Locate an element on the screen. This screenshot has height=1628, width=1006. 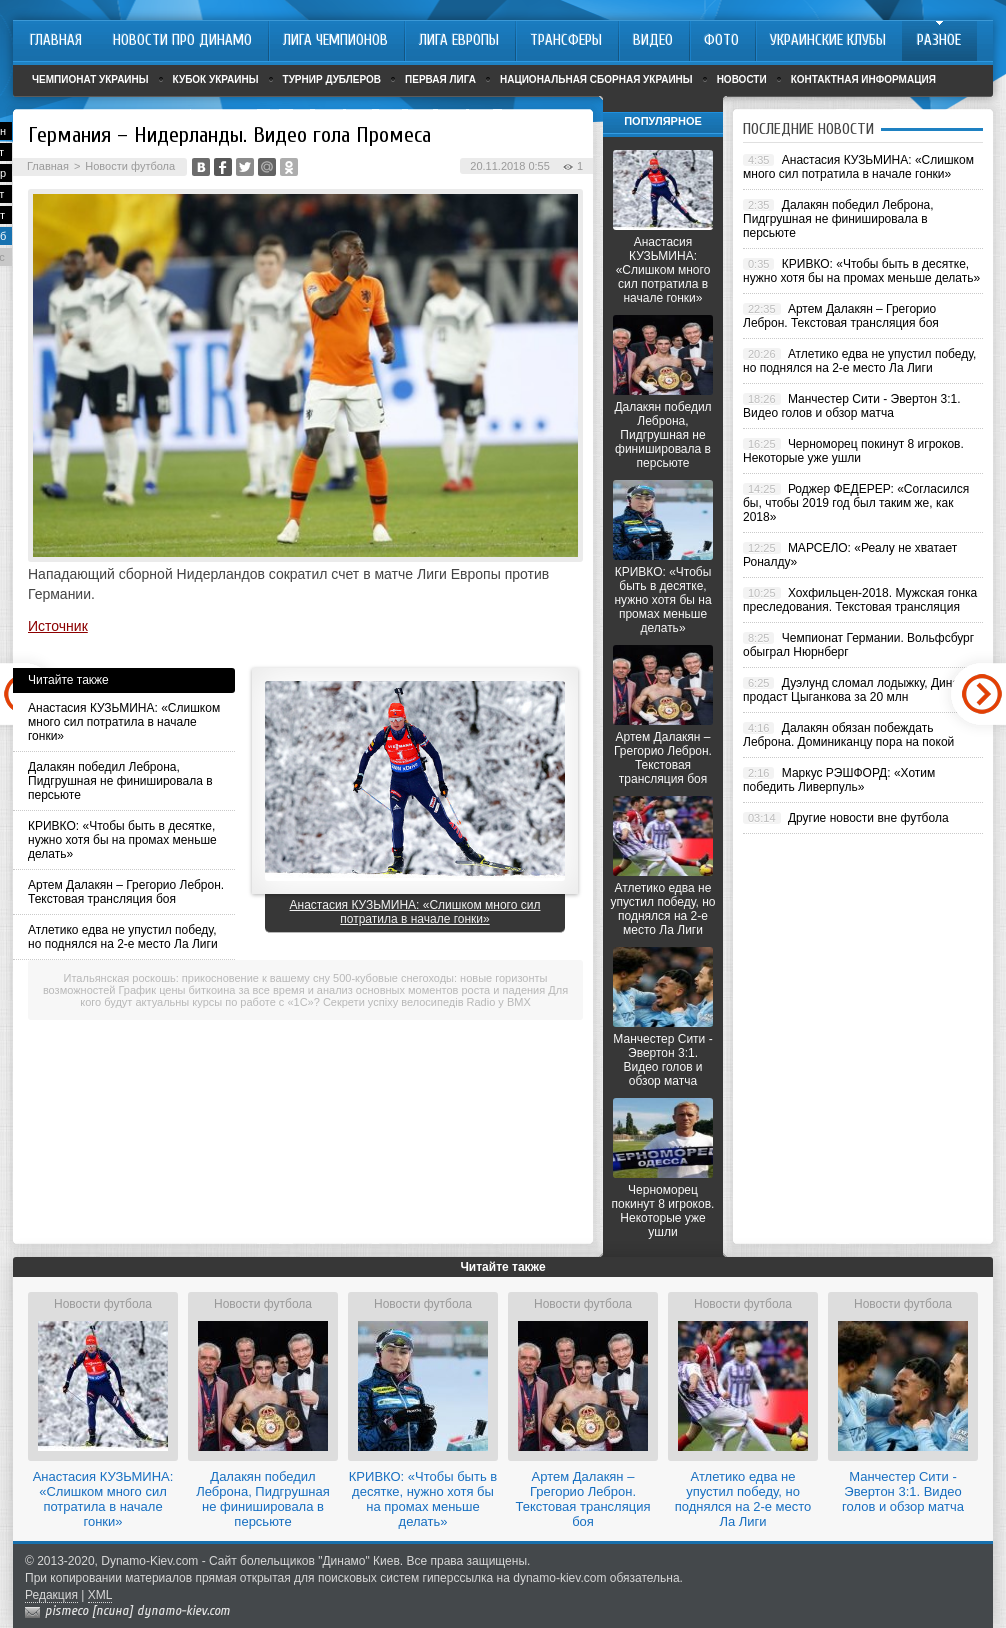
Итальянская роскошь: прикосновение к вашему сну is located at coordinates (197, 978).